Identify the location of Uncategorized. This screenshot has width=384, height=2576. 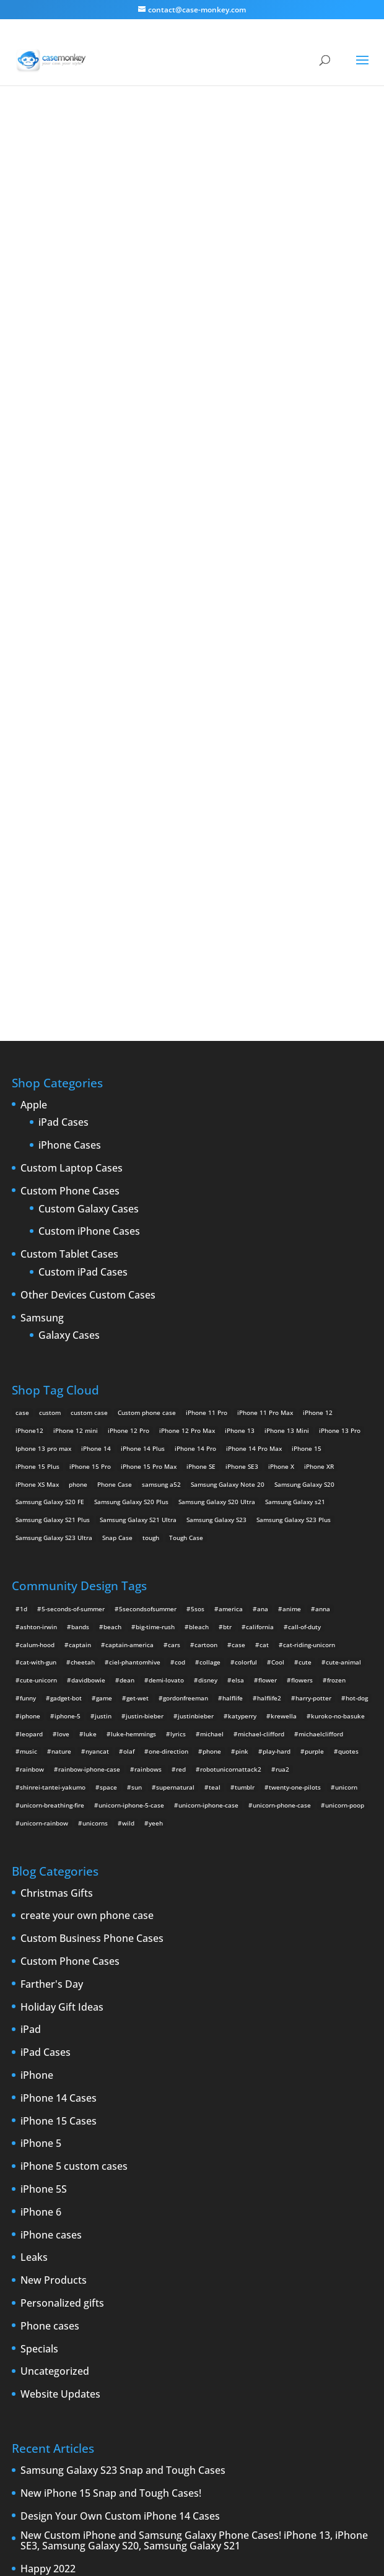
(54, 1975).